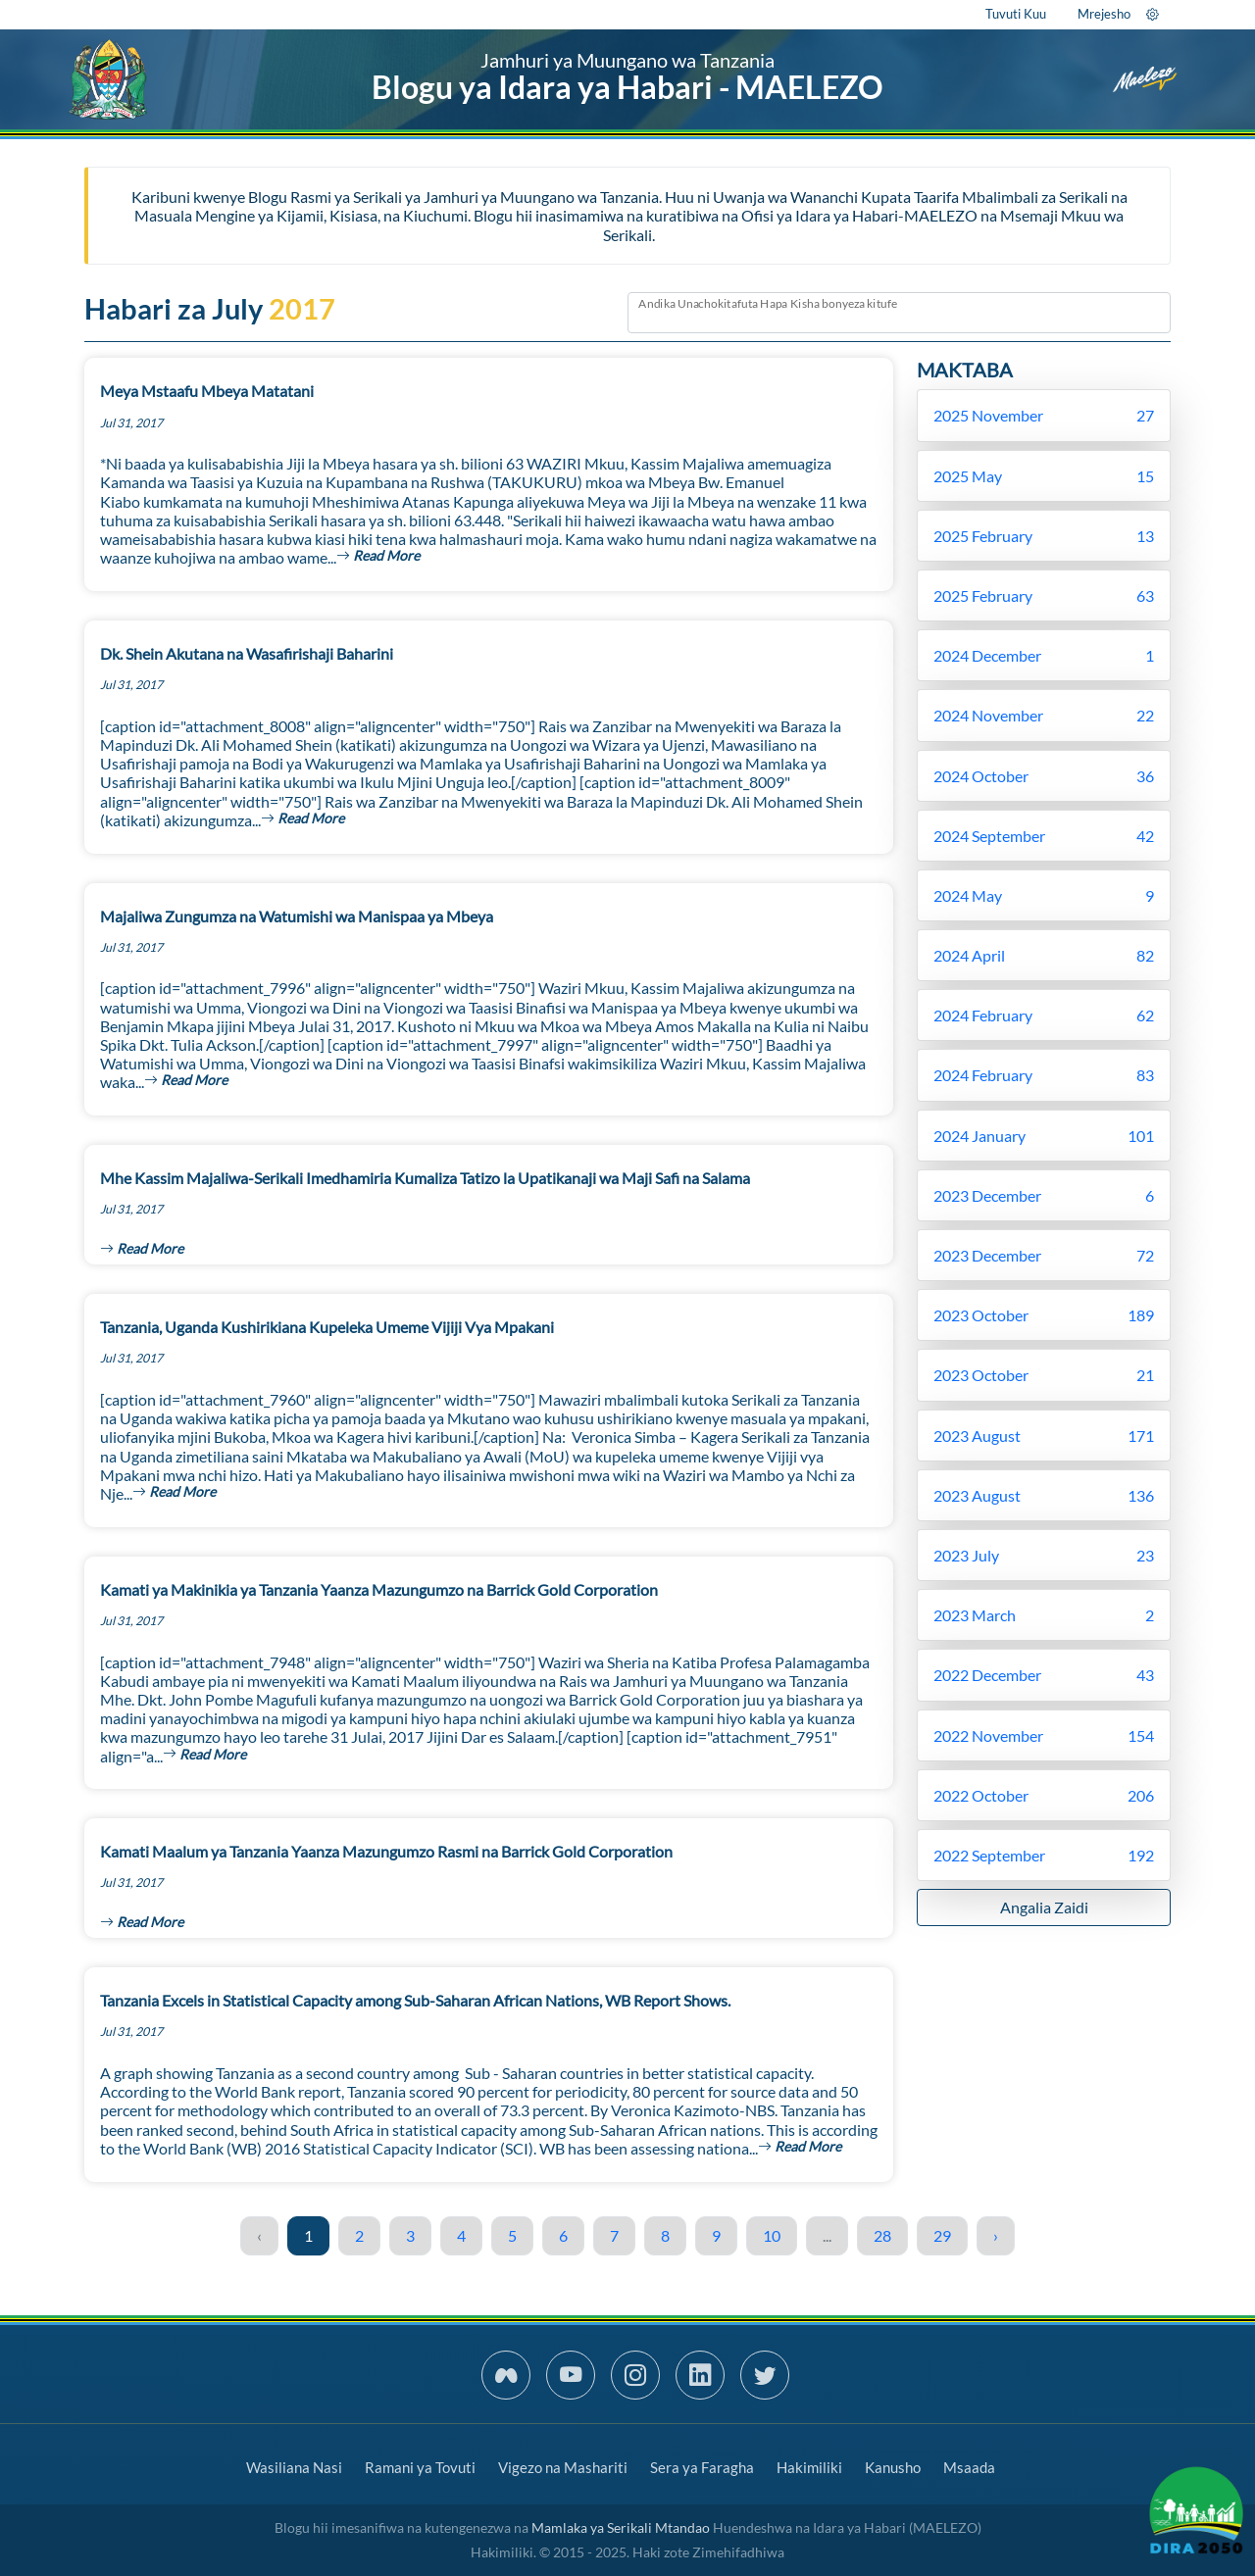  Describe the element at coordinates (969, 2467) in the screenshot. I see `Msaada` at that location.